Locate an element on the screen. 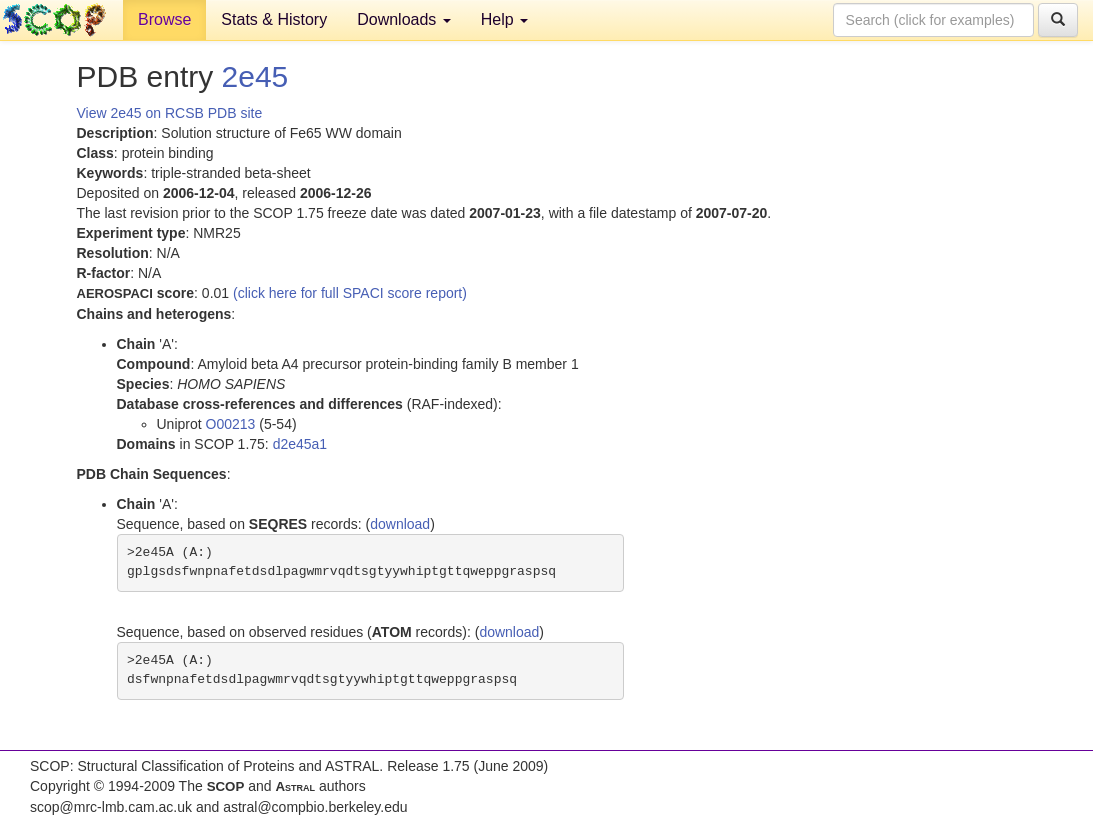 Image resolution: width=1093 pixels, height=837 pixels. d2e45a1 is located at coordinates (300, 444).